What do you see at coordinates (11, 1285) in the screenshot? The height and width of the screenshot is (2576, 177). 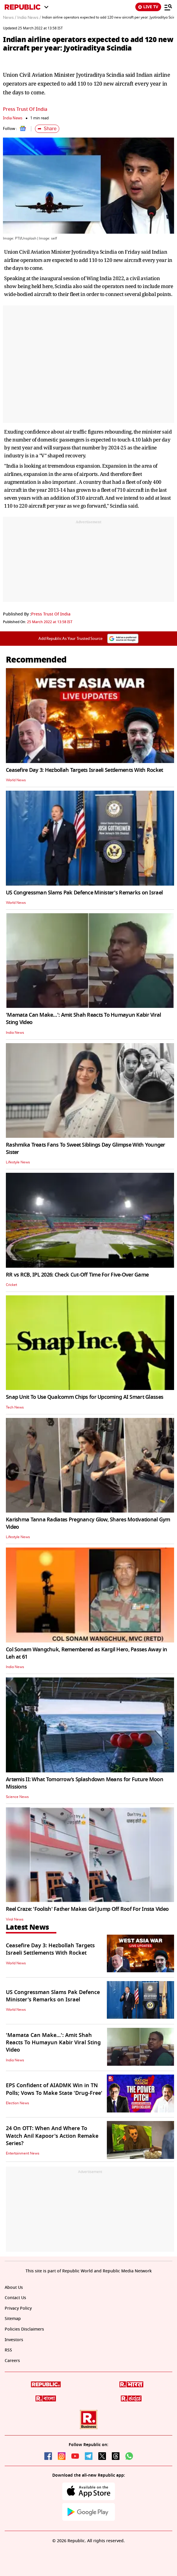 I see `Cricket` at bounding box center [11, 1285].